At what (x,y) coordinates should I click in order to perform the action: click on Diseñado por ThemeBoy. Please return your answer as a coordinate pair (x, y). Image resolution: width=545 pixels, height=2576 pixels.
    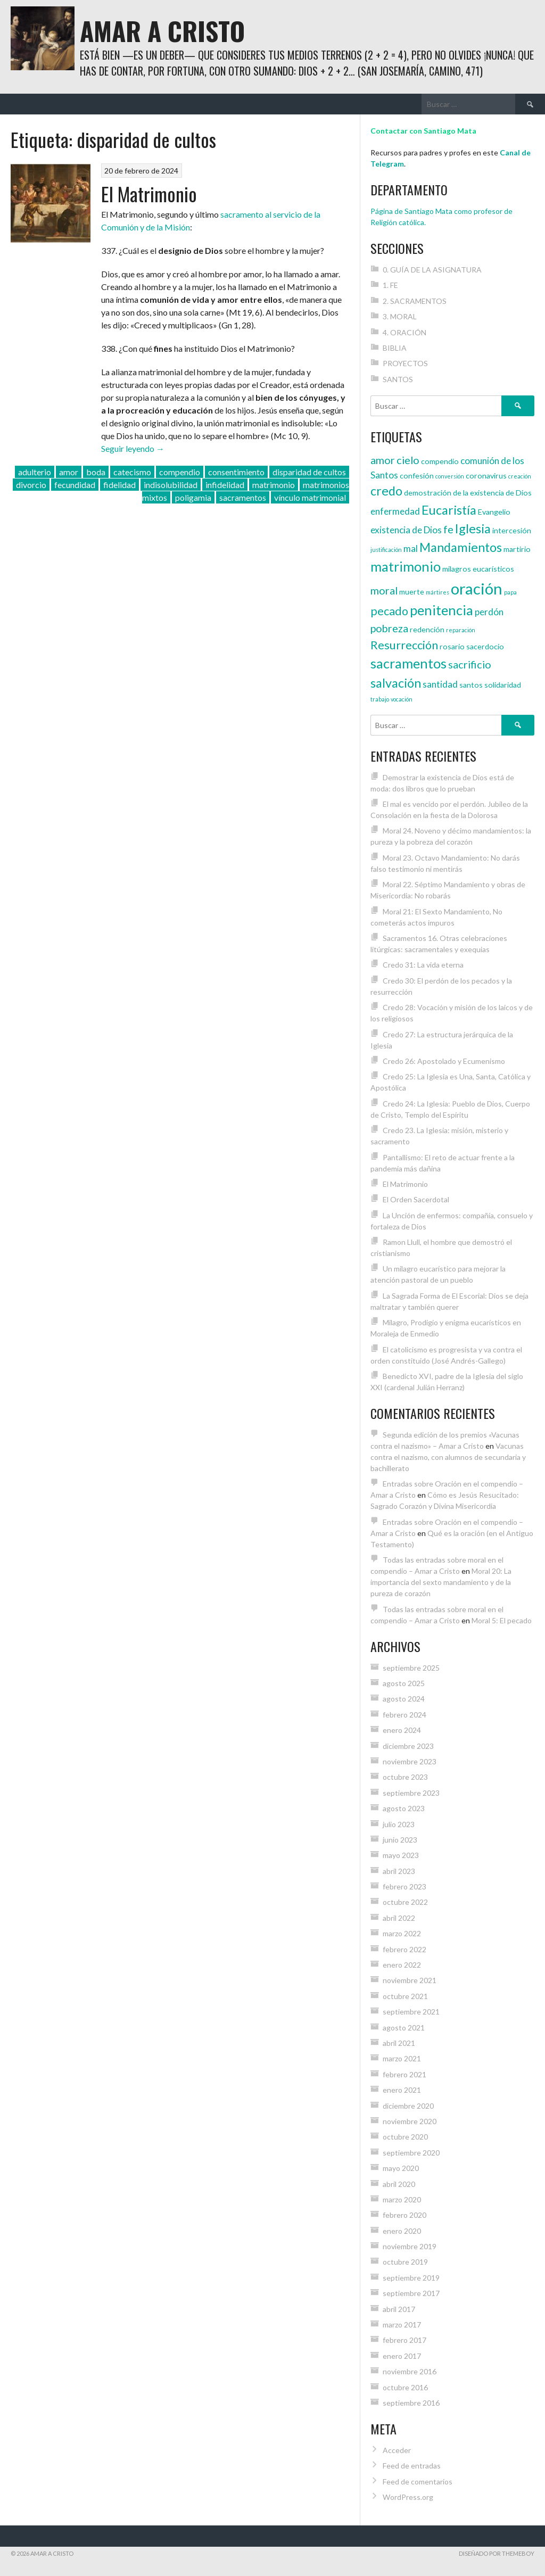
    Looking at the image, I should click on (496, 2553).